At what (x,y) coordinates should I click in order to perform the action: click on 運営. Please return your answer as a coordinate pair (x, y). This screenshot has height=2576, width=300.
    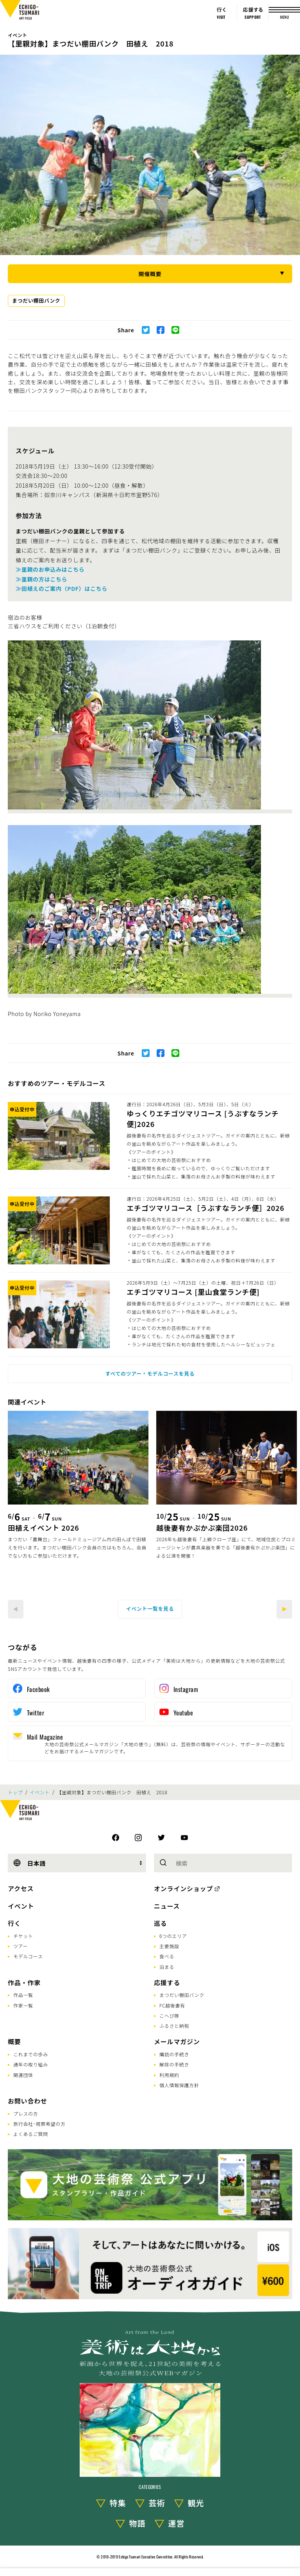
    Looking at the image, I should click on (176, 2523).